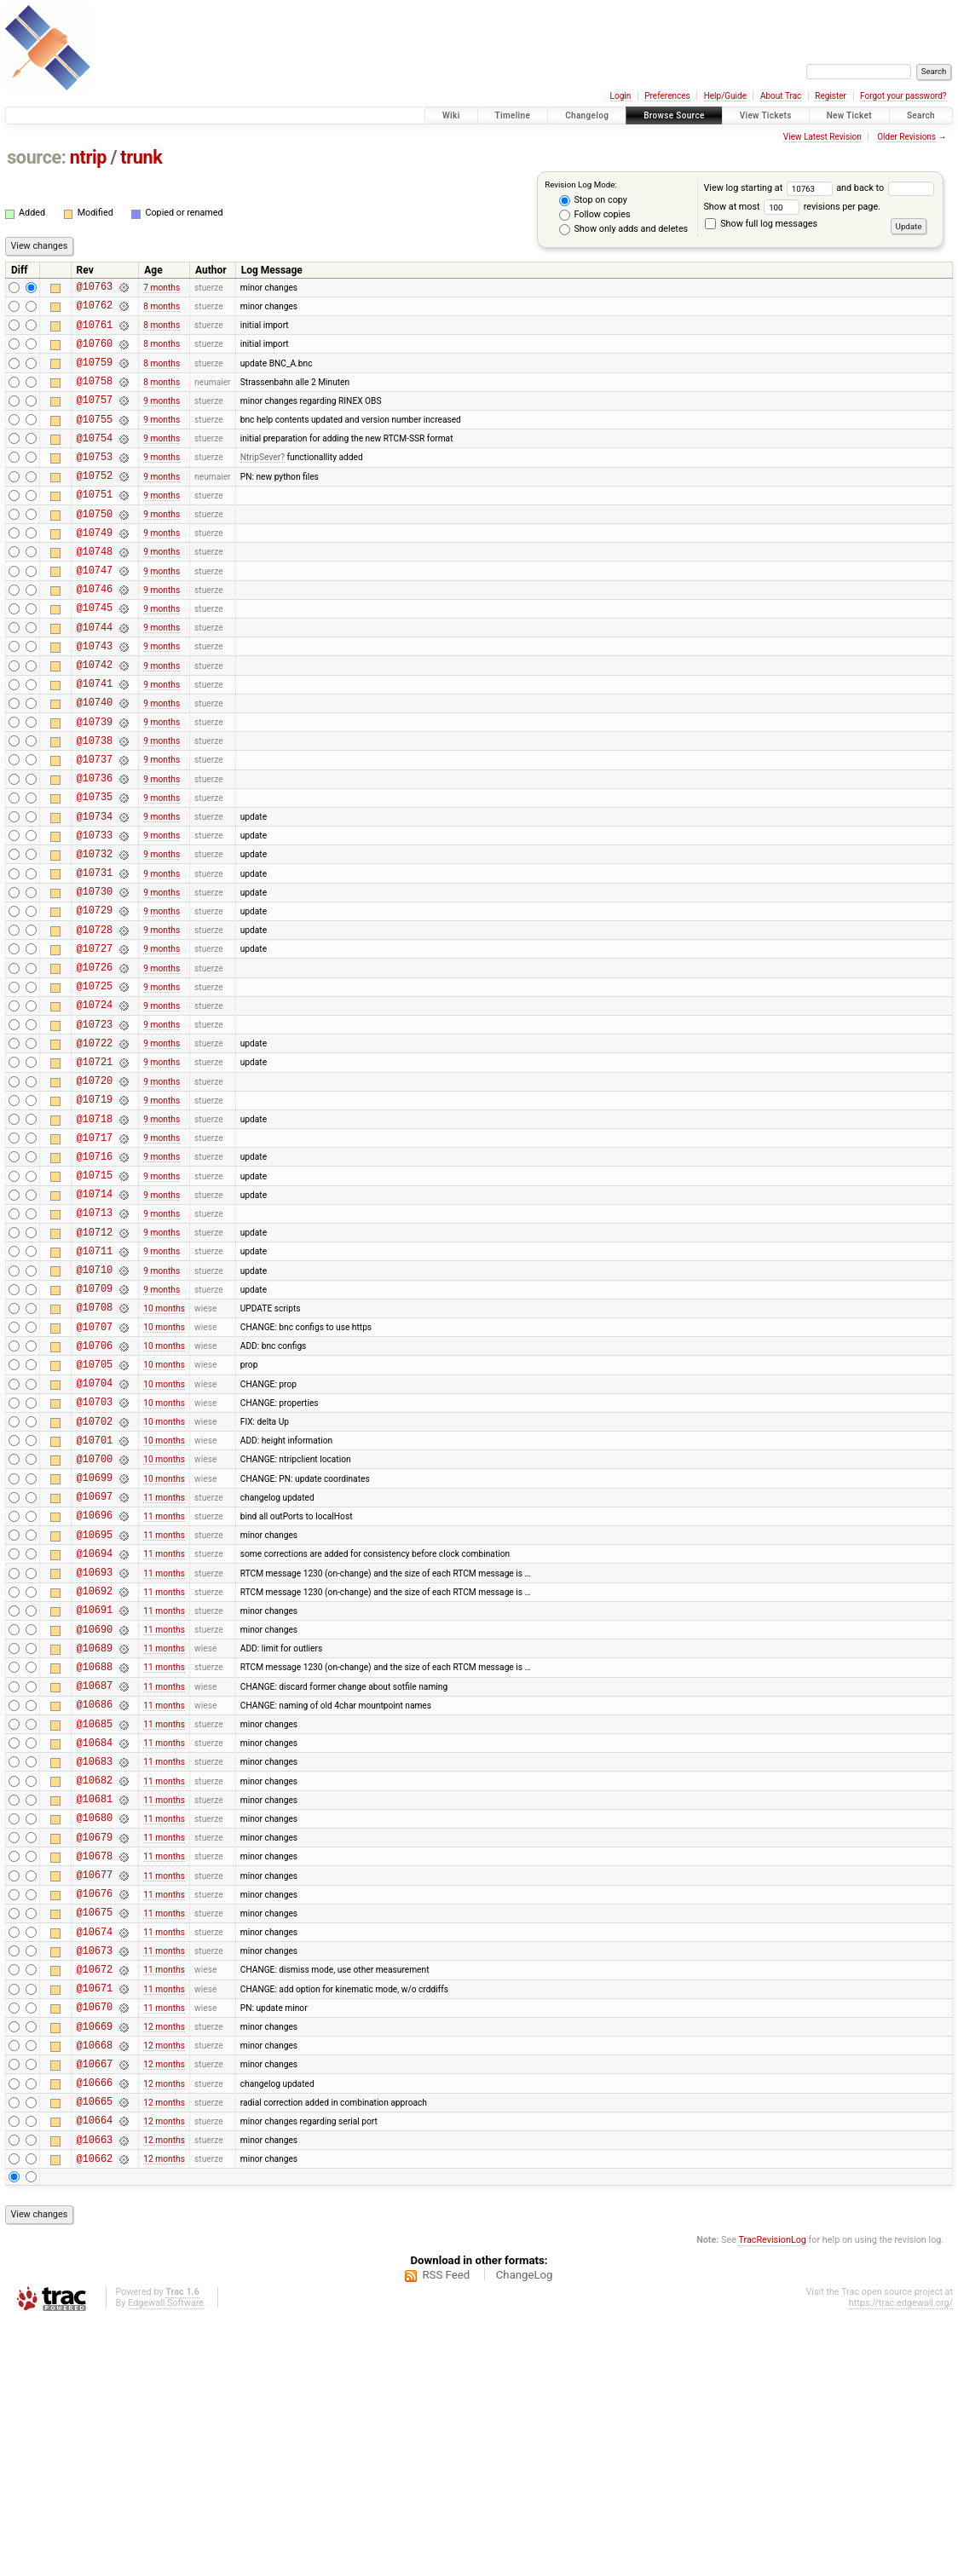 This screenshot has width=958, height=2576. I want to click on View log starting at, so click(769, 187).